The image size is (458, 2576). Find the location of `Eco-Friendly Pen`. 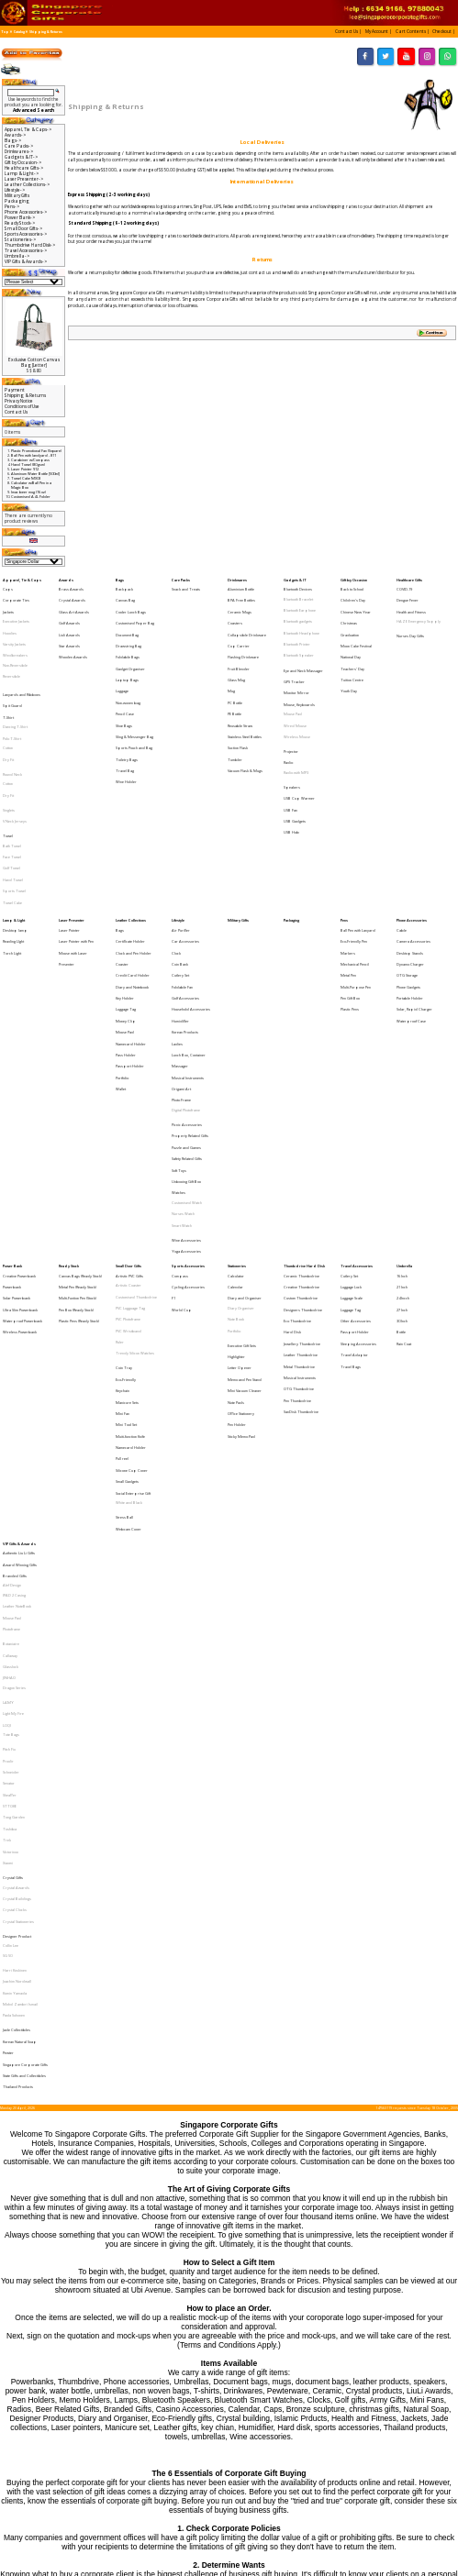

Eco-Friendly Pen is located at coordinates (354, 841).